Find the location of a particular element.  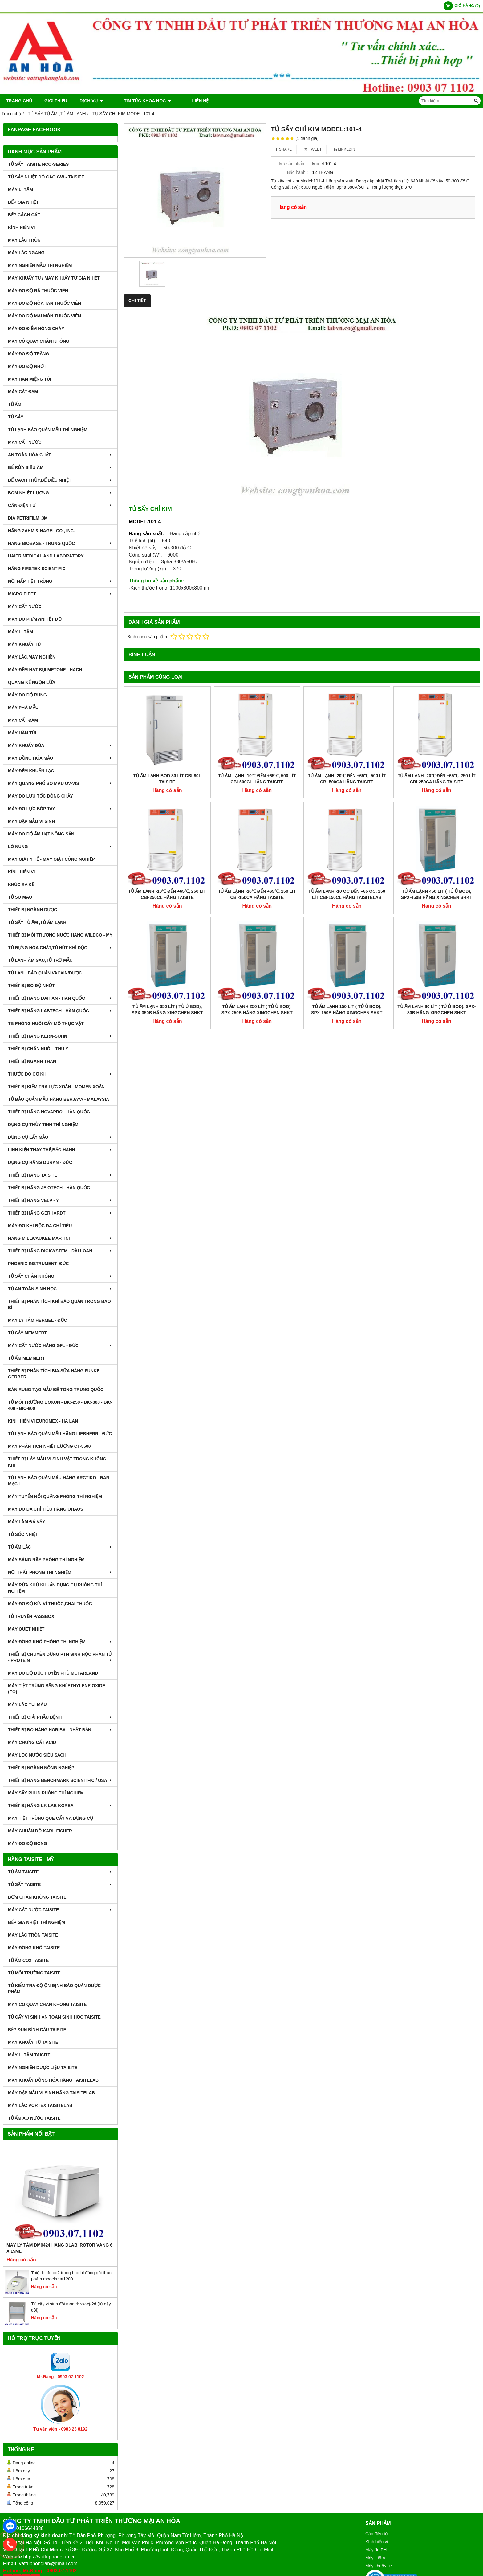

TB PHÒNG NUÔI CẤY MÔ THỰC VẬT is located at coordinates (46, 1023).